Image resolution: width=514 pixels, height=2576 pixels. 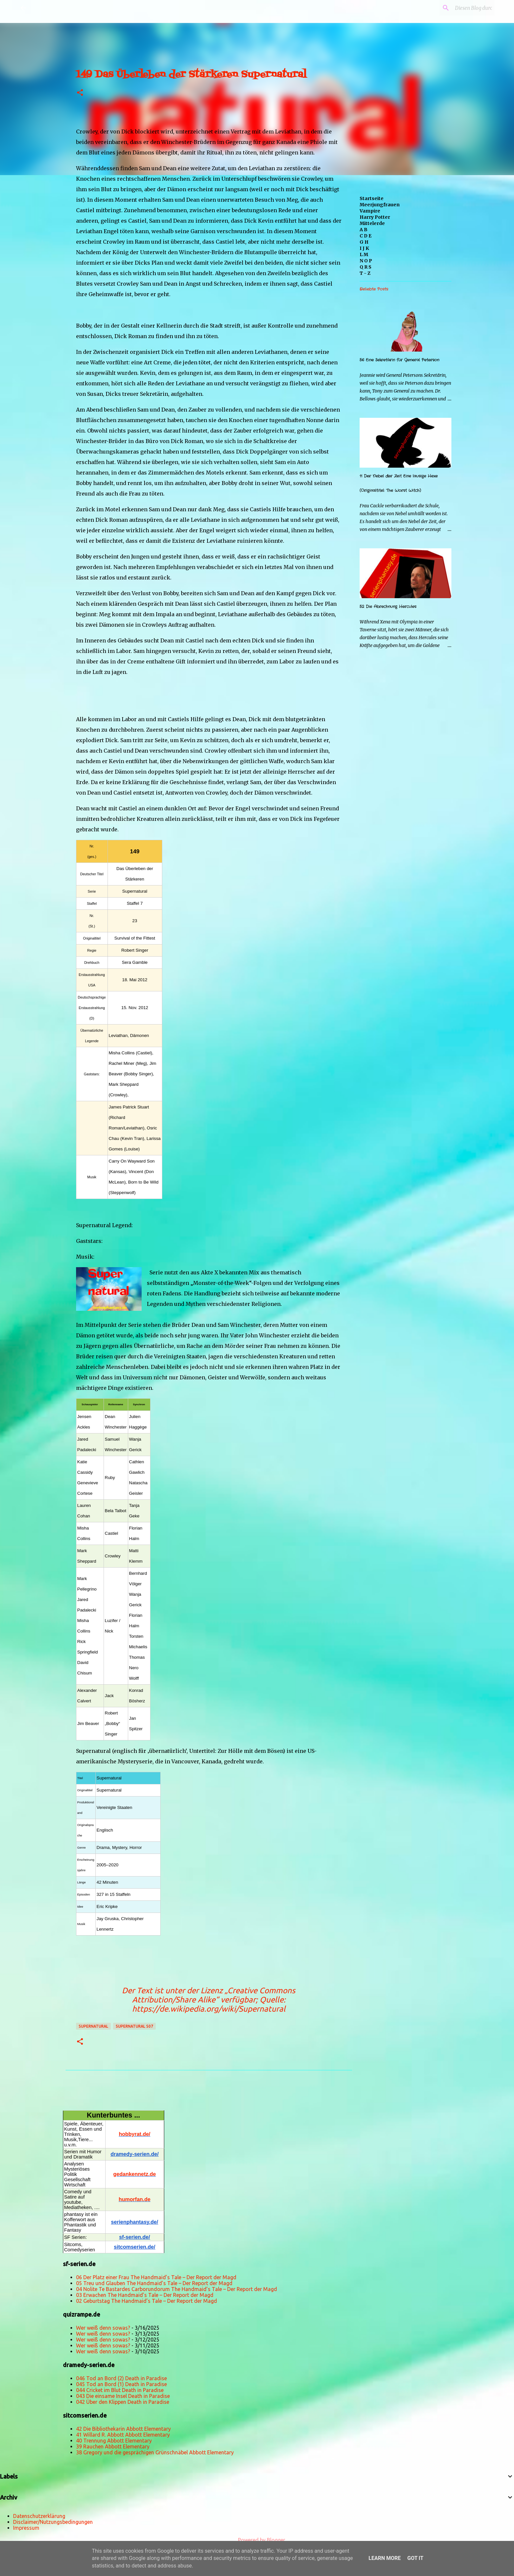 What do you see at coordinates (123, 2396) in the screenshot?
I see `043 Die einsame Insel Death in Paradise` at bounding box center [123, 2396].